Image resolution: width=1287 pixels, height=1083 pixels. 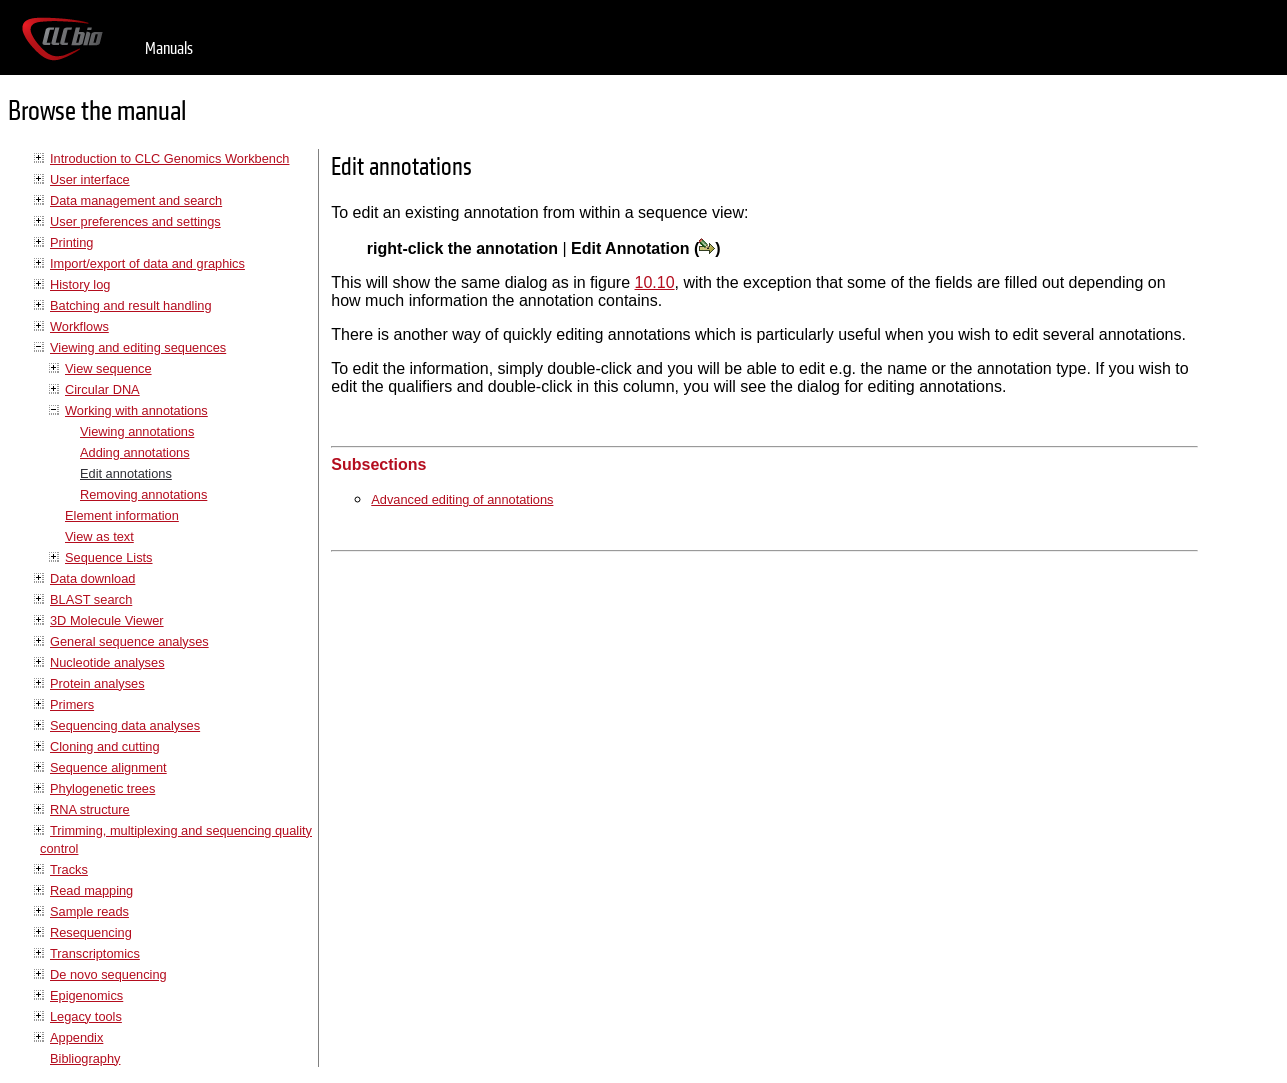 I want to click on RNA structure, so click(x=90, y=809).